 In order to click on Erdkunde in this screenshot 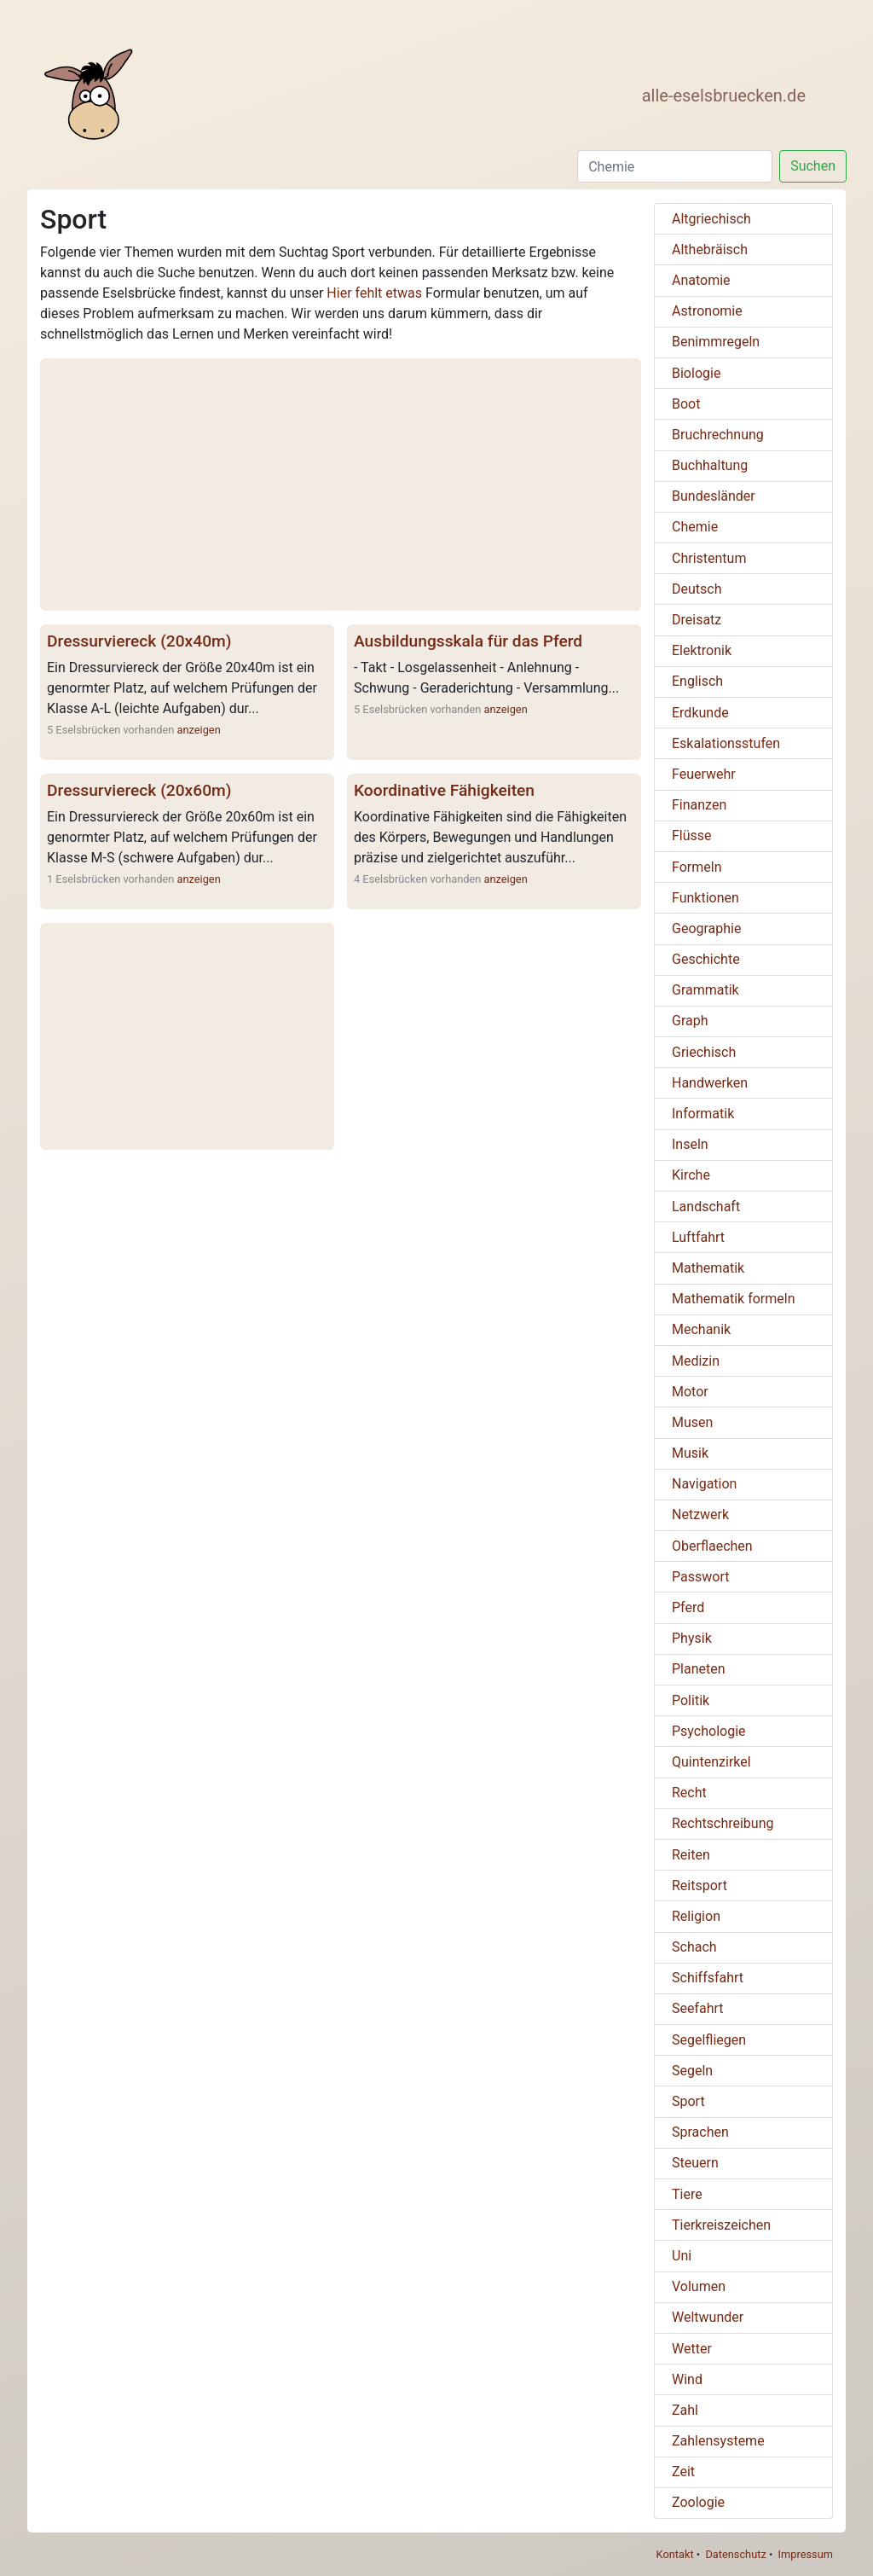, I will do `click(700, 713)`.